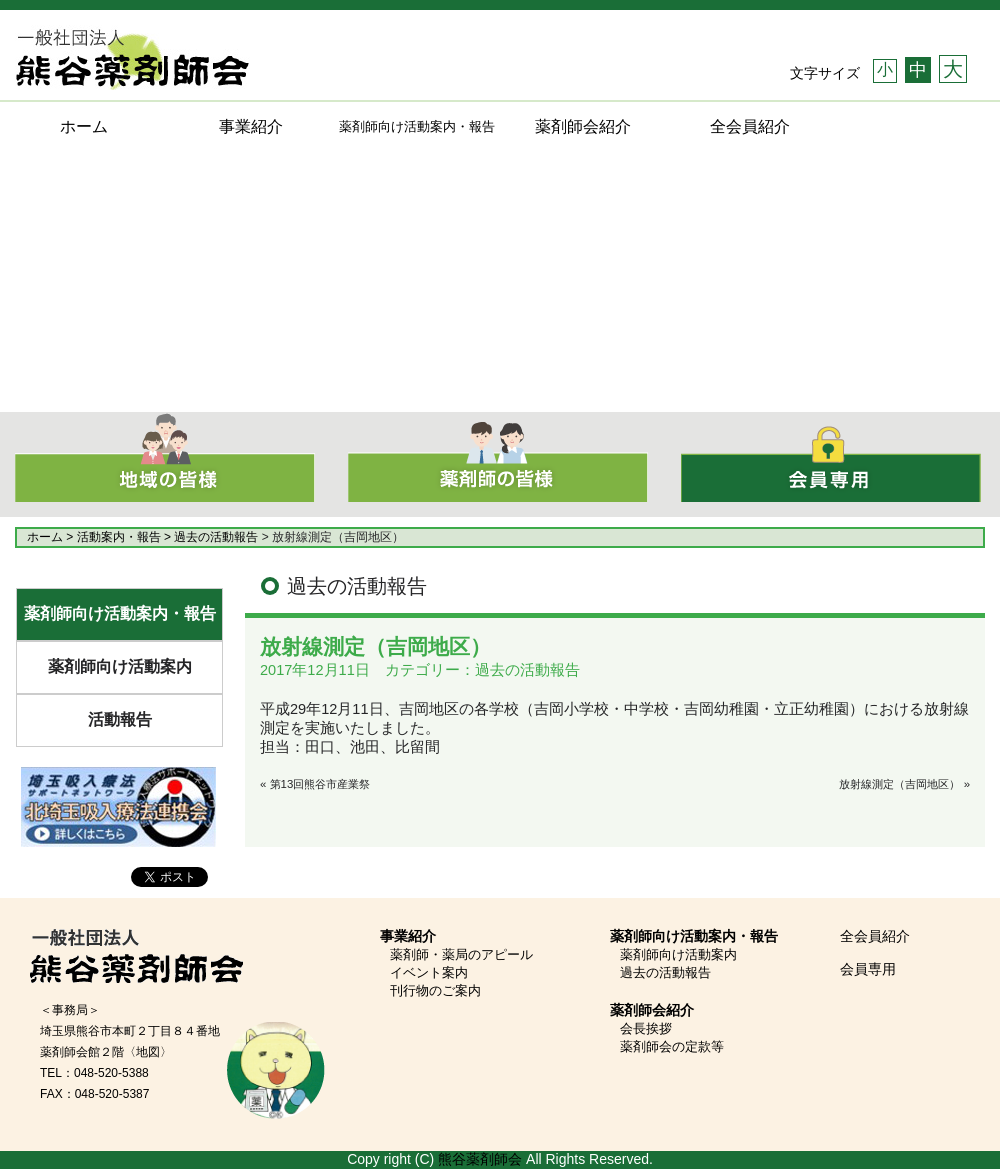  Describe the element at coordinates (583, 126) in the screenshot. I see `薬剤師会紹介` at that location.